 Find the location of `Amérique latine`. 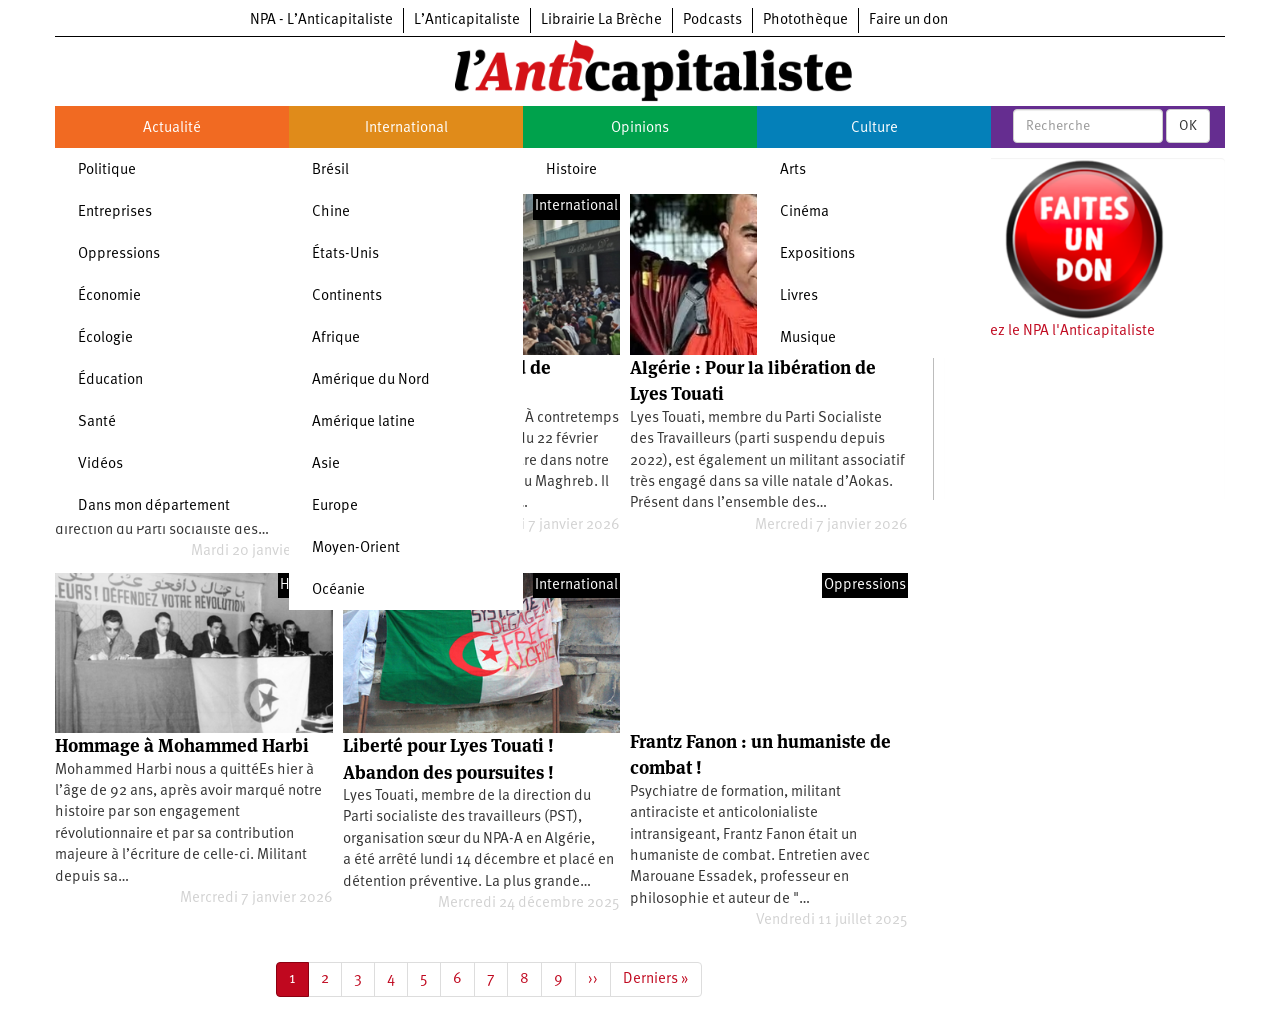

Amérique latine is located at coordinates (363, 422).